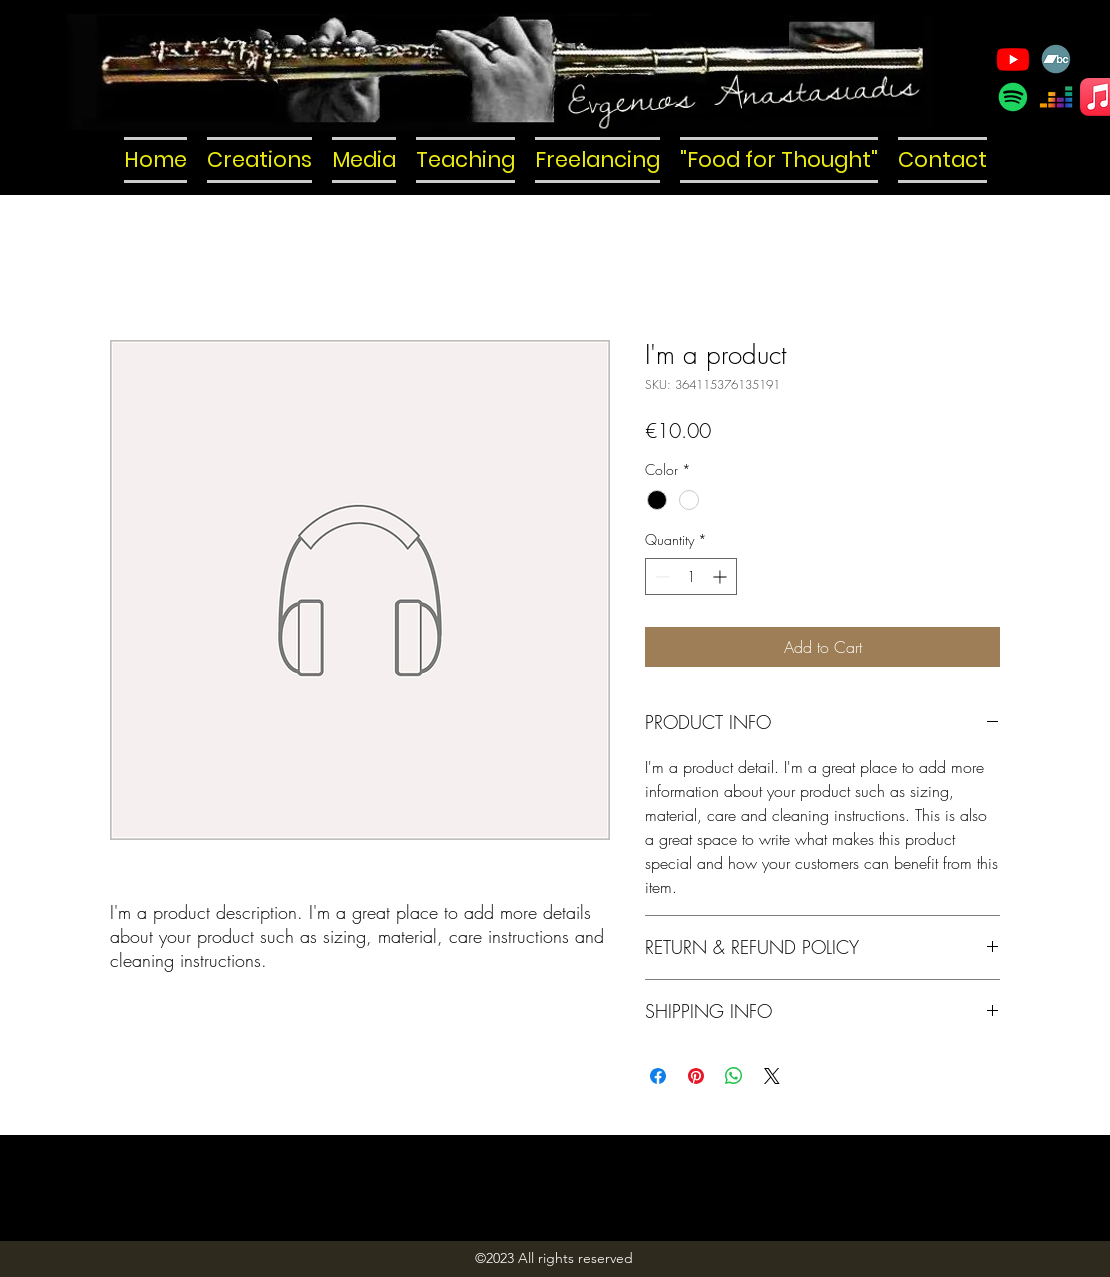 The width and height of the screenshot is (1110, 1277). Describe the element at coordinates (721, 576) in the screenshot. I see `[Increment]` at that location.